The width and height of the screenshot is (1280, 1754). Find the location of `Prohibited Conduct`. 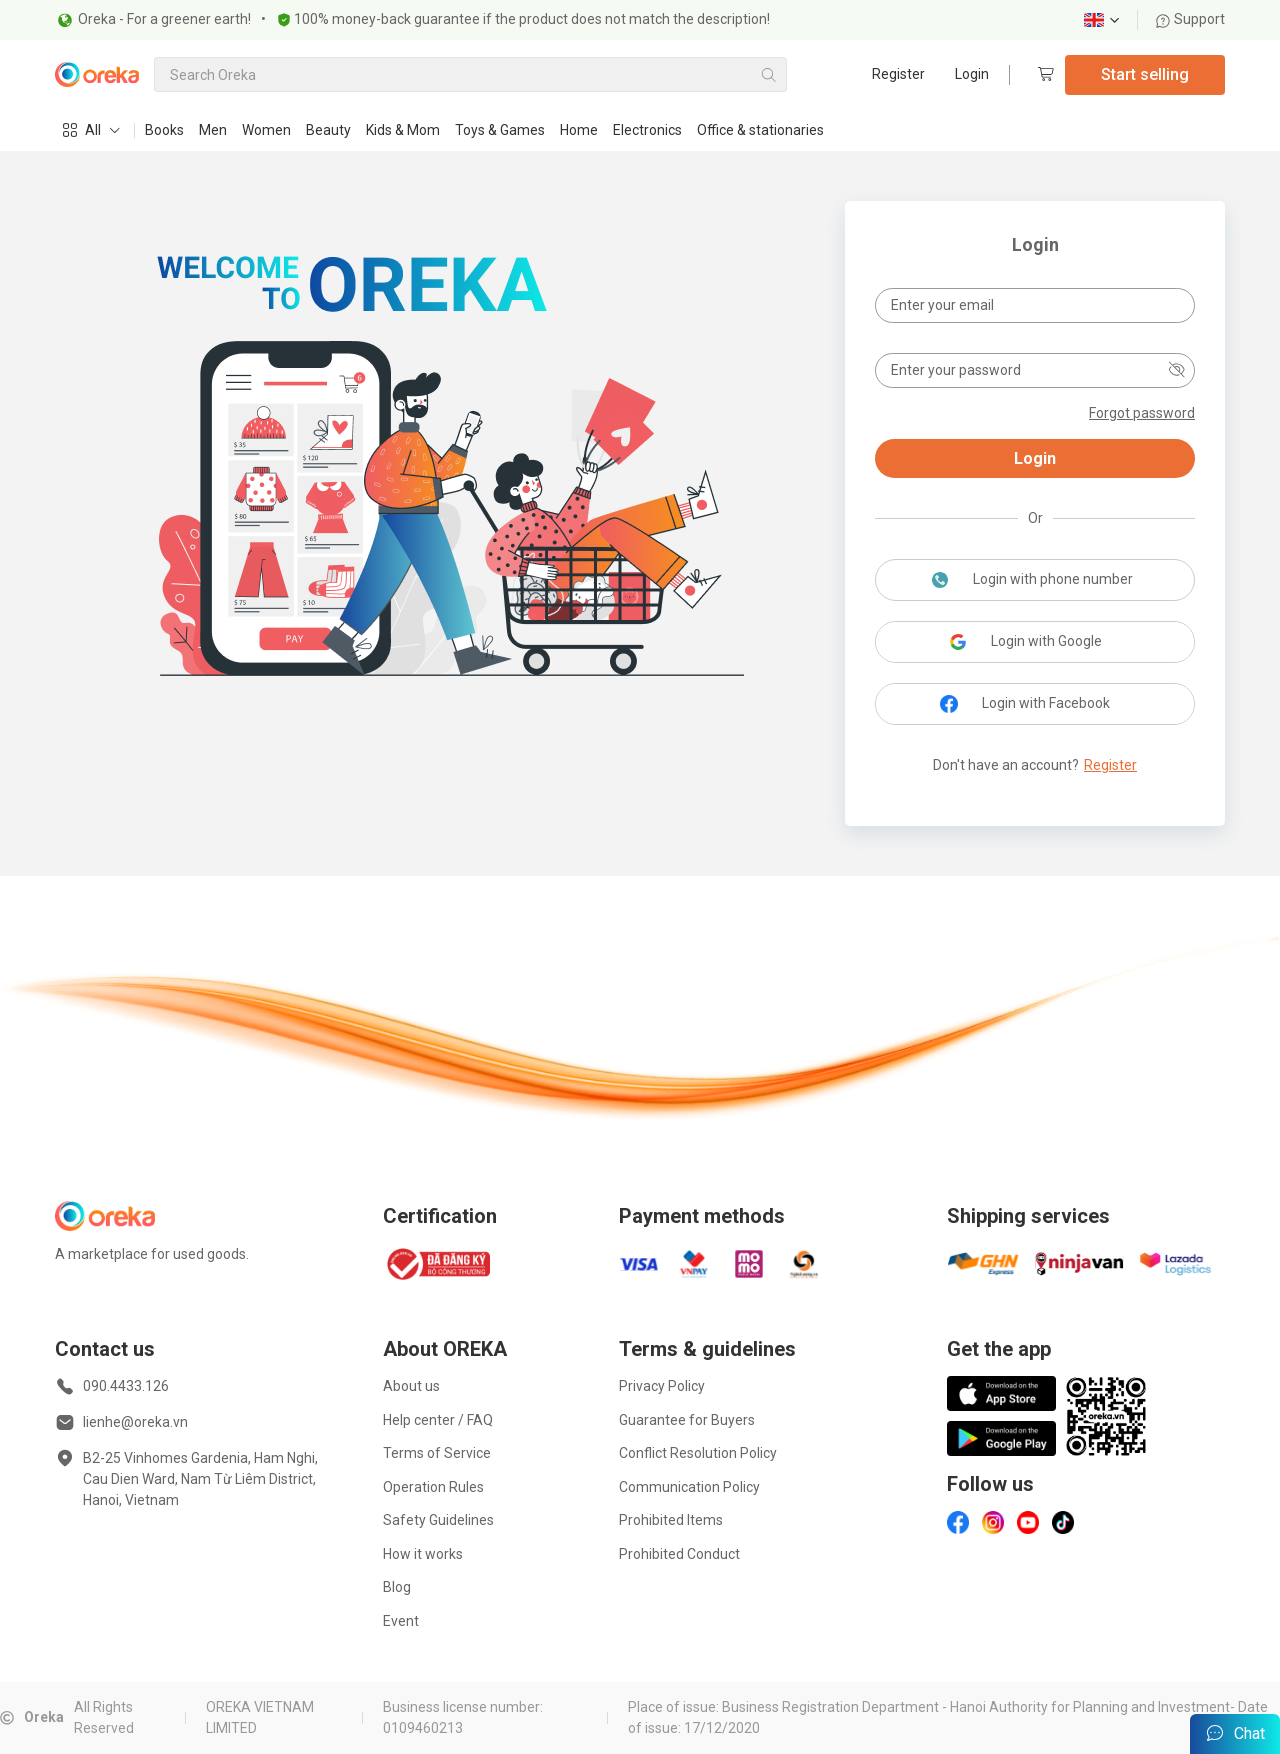

Prohibited Conduct is located at coordinates (679, 1554).